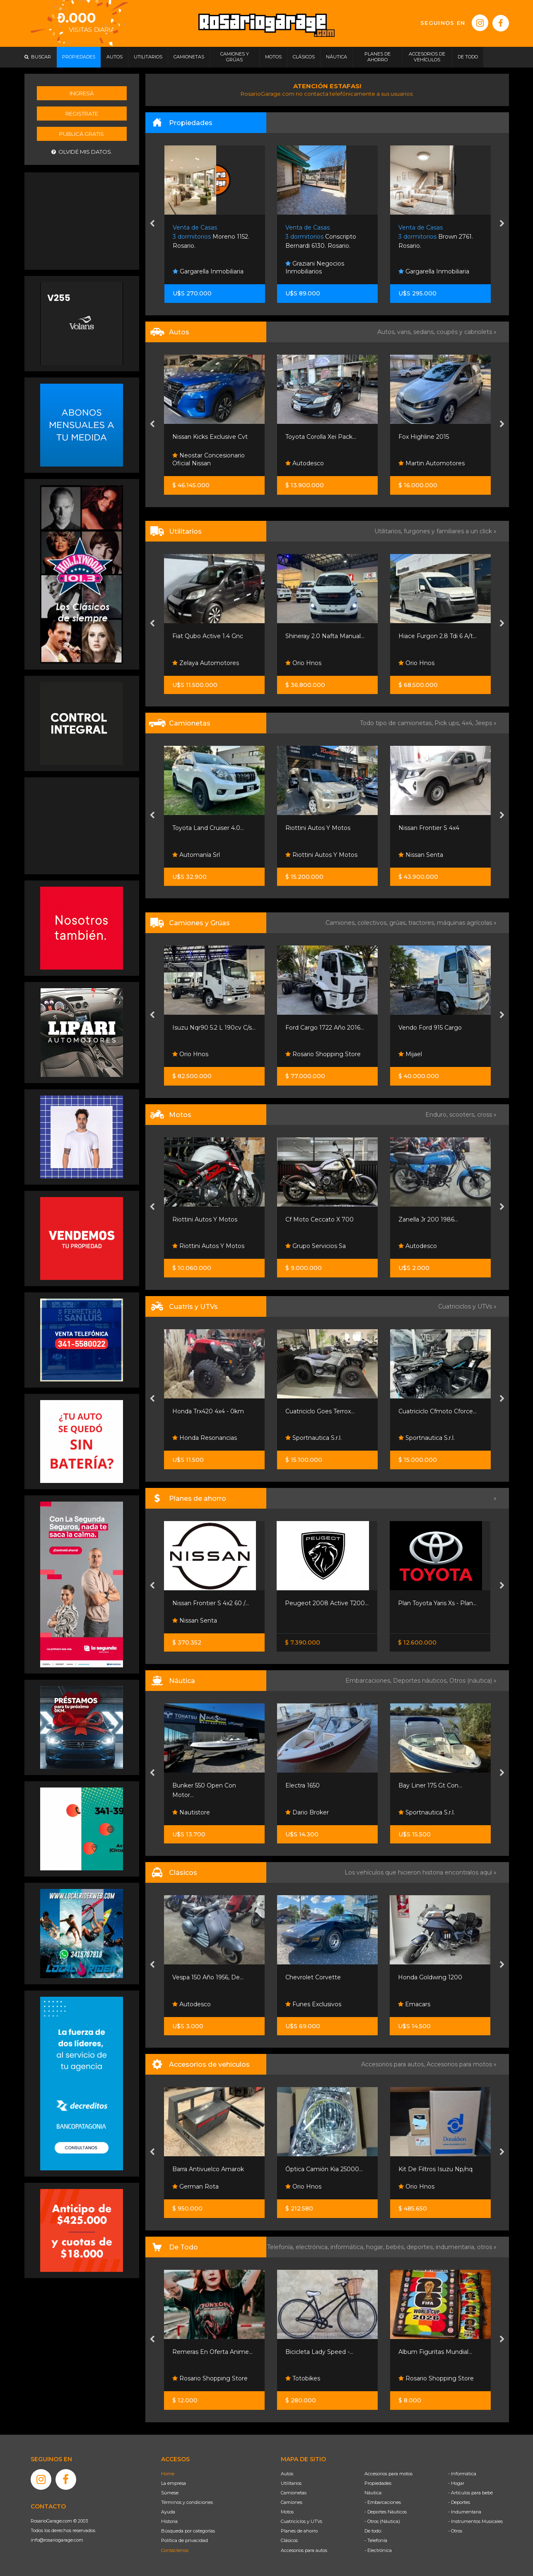 This screenshot has width=533, height=2576. I want to click on - Otros, so click(455, 2531).